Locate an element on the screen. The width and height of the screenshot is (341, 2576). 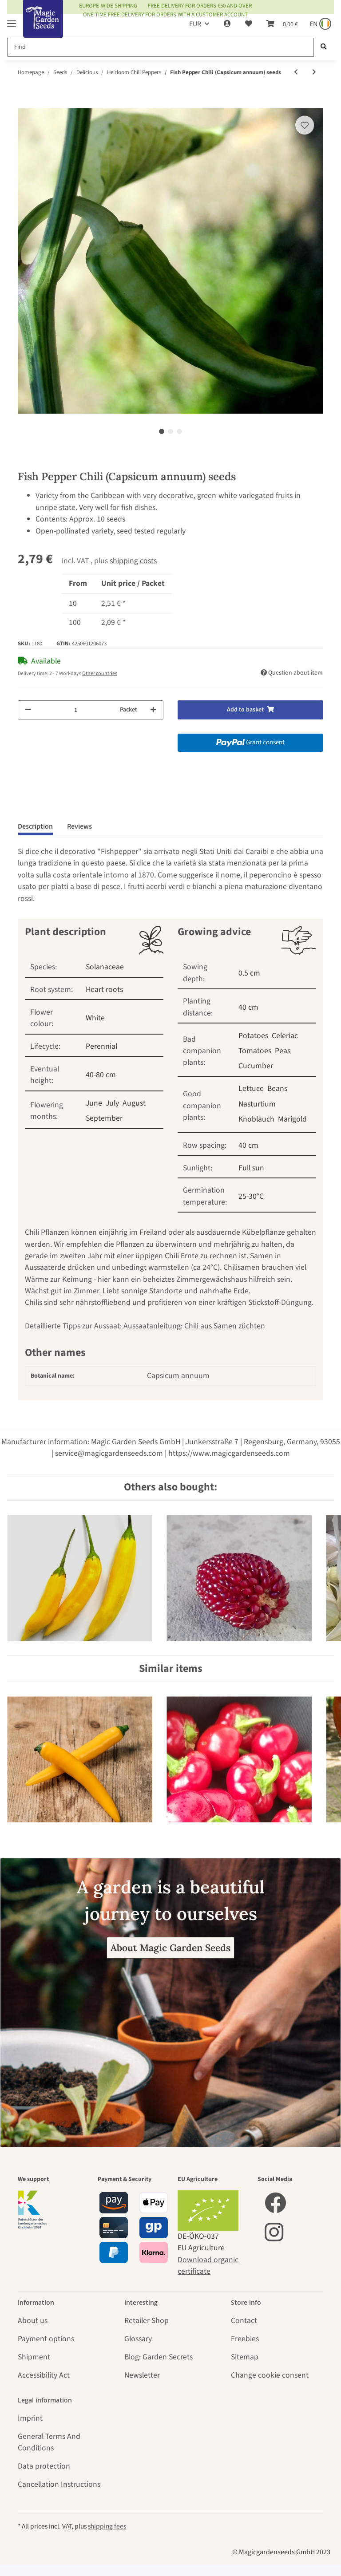
[Toggle navigation] is located at coordinates (11, 19).